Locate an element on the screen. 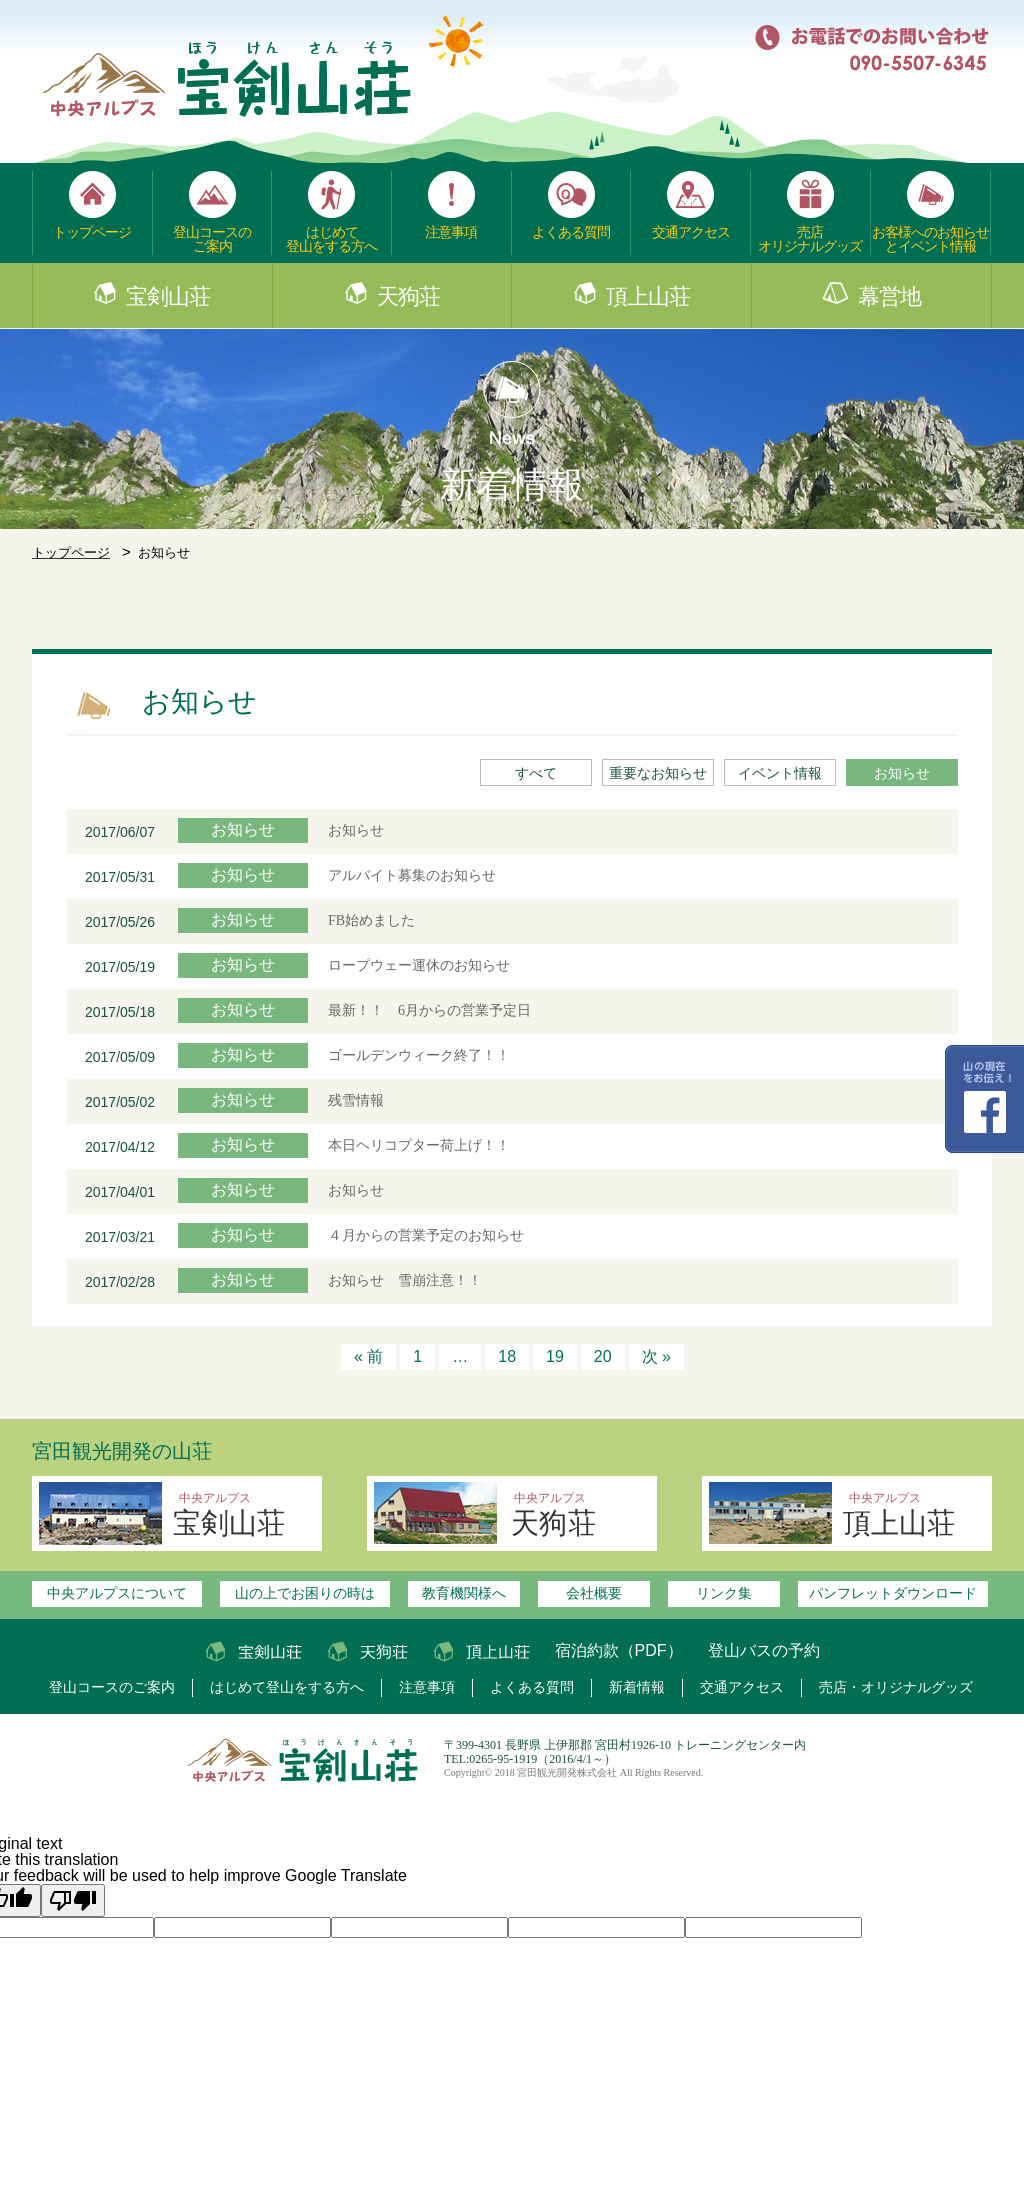 This screenshot has width=1024, height=2190. 頂上山荘 is located at coordinates (648, 297).